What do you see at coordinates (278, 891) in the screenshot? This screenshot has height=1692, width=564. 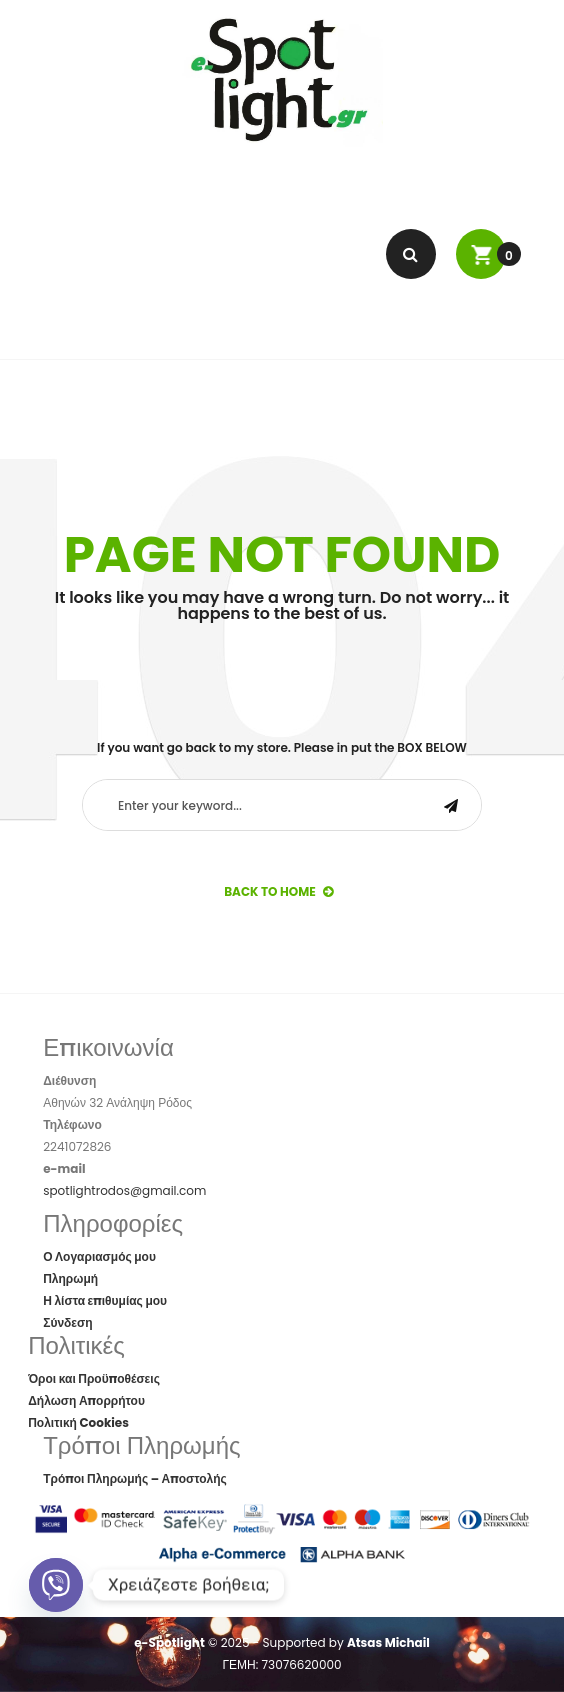 I see `back to Home` at bounding box center [278, 891].